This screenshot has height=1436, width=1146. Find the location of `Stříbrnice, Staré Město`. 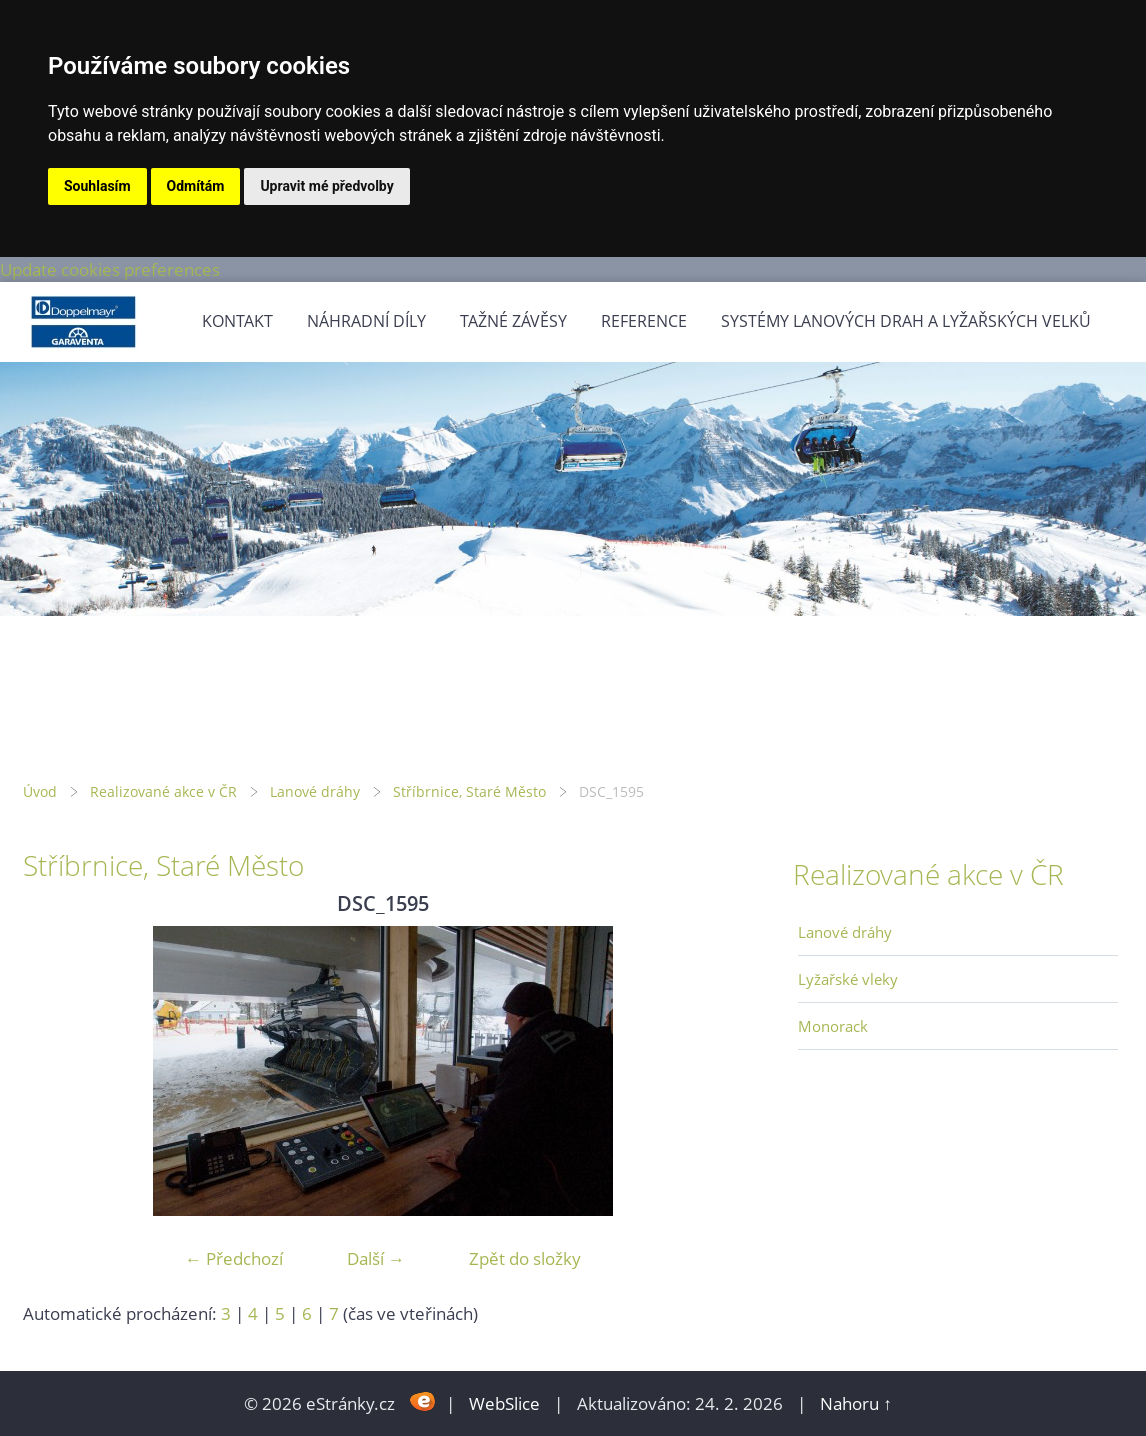

Stříbrnice, Staré Město is located at coordinates (469, 791).